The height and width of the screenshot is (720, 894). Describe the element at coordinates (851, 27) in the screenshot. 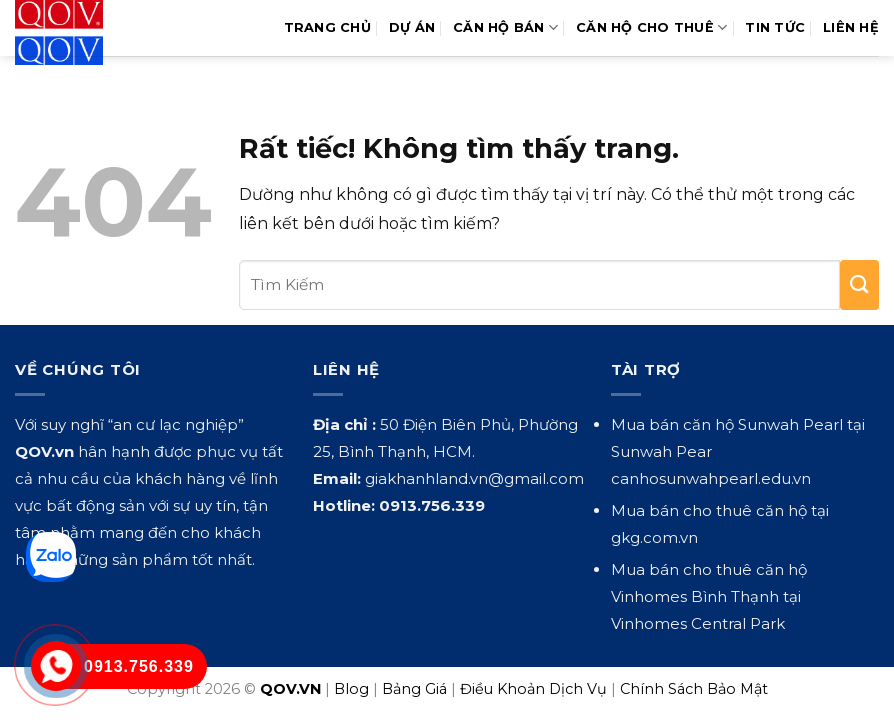

I see `Liên hệ` at that location.